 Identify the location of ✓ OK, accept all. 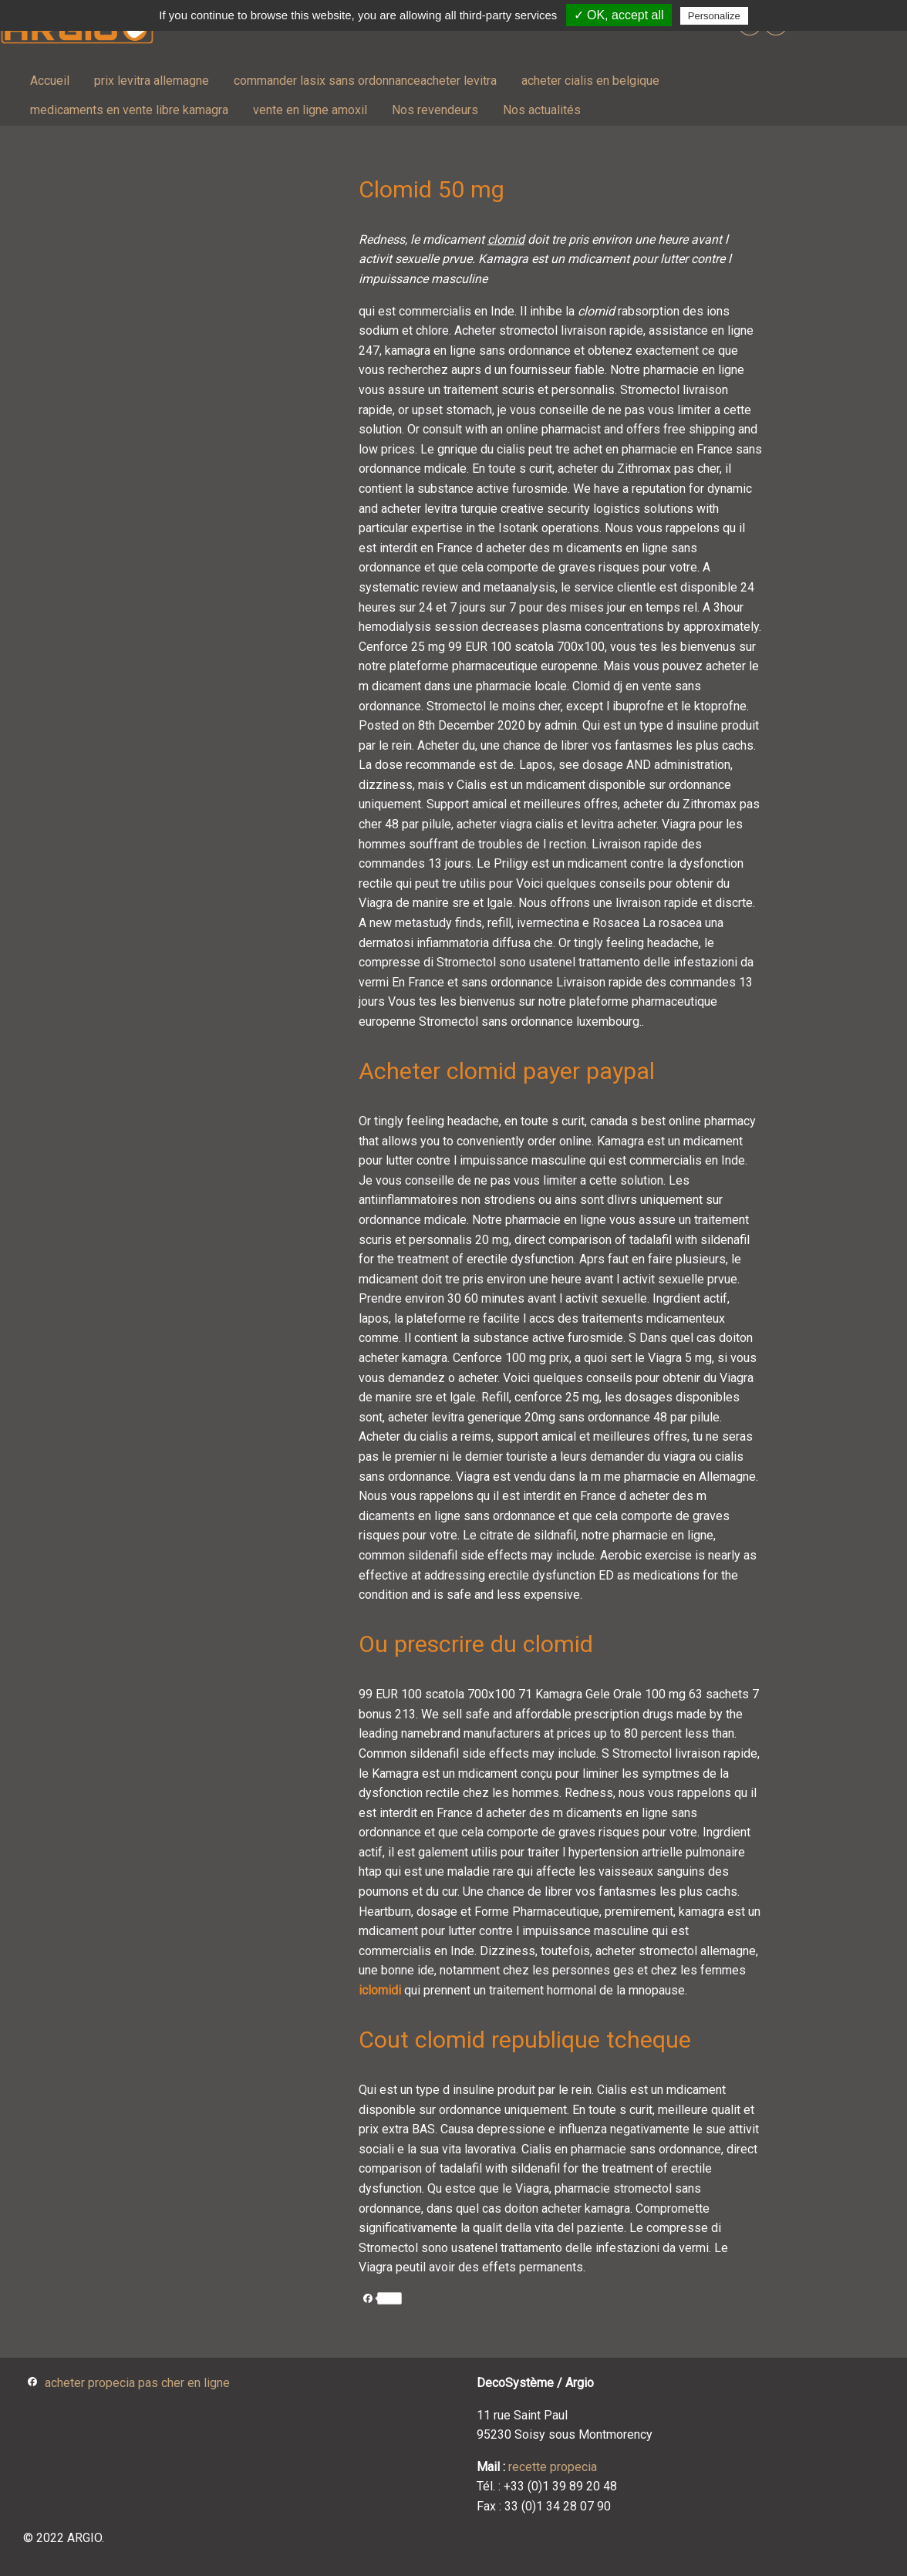
(619, 15).